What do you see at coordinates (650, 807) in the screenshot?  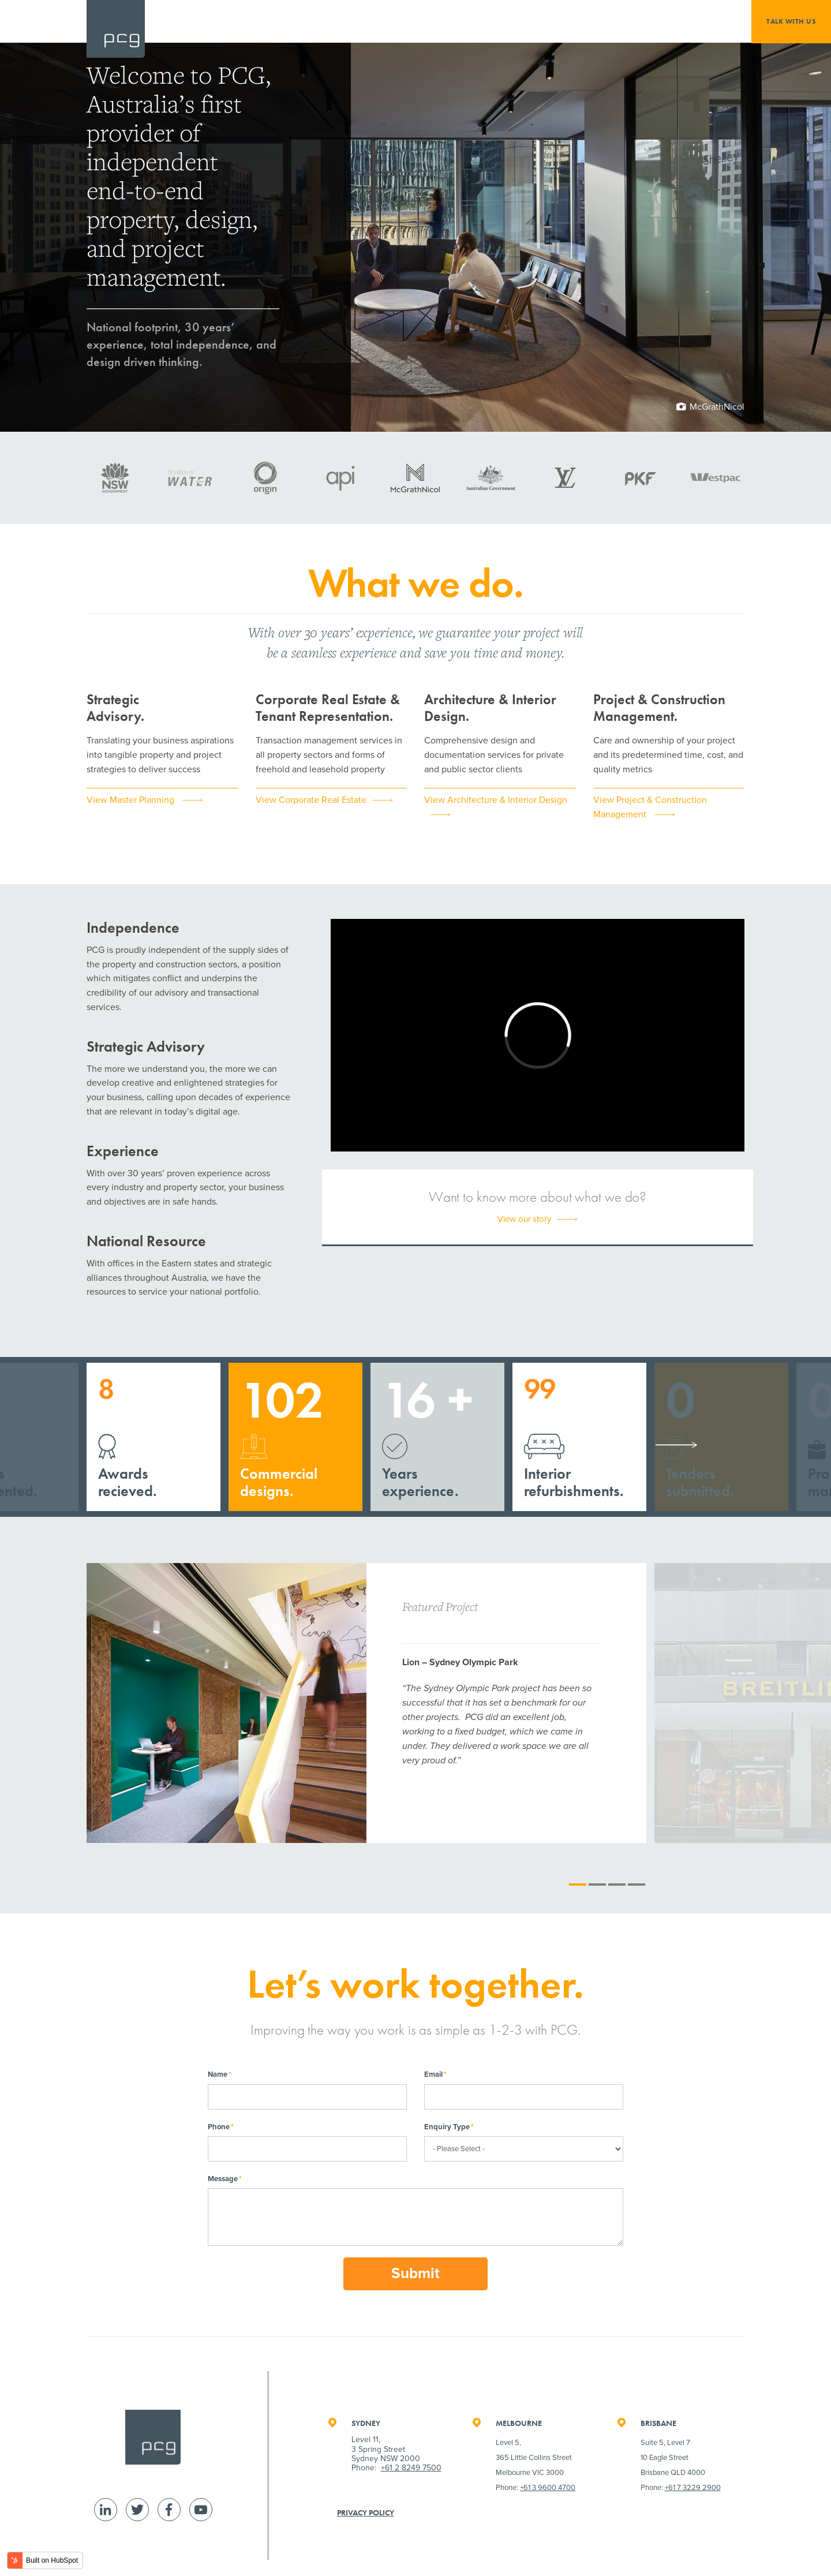 I see `View Project & Construction Management` at bounding box center [650, 807].